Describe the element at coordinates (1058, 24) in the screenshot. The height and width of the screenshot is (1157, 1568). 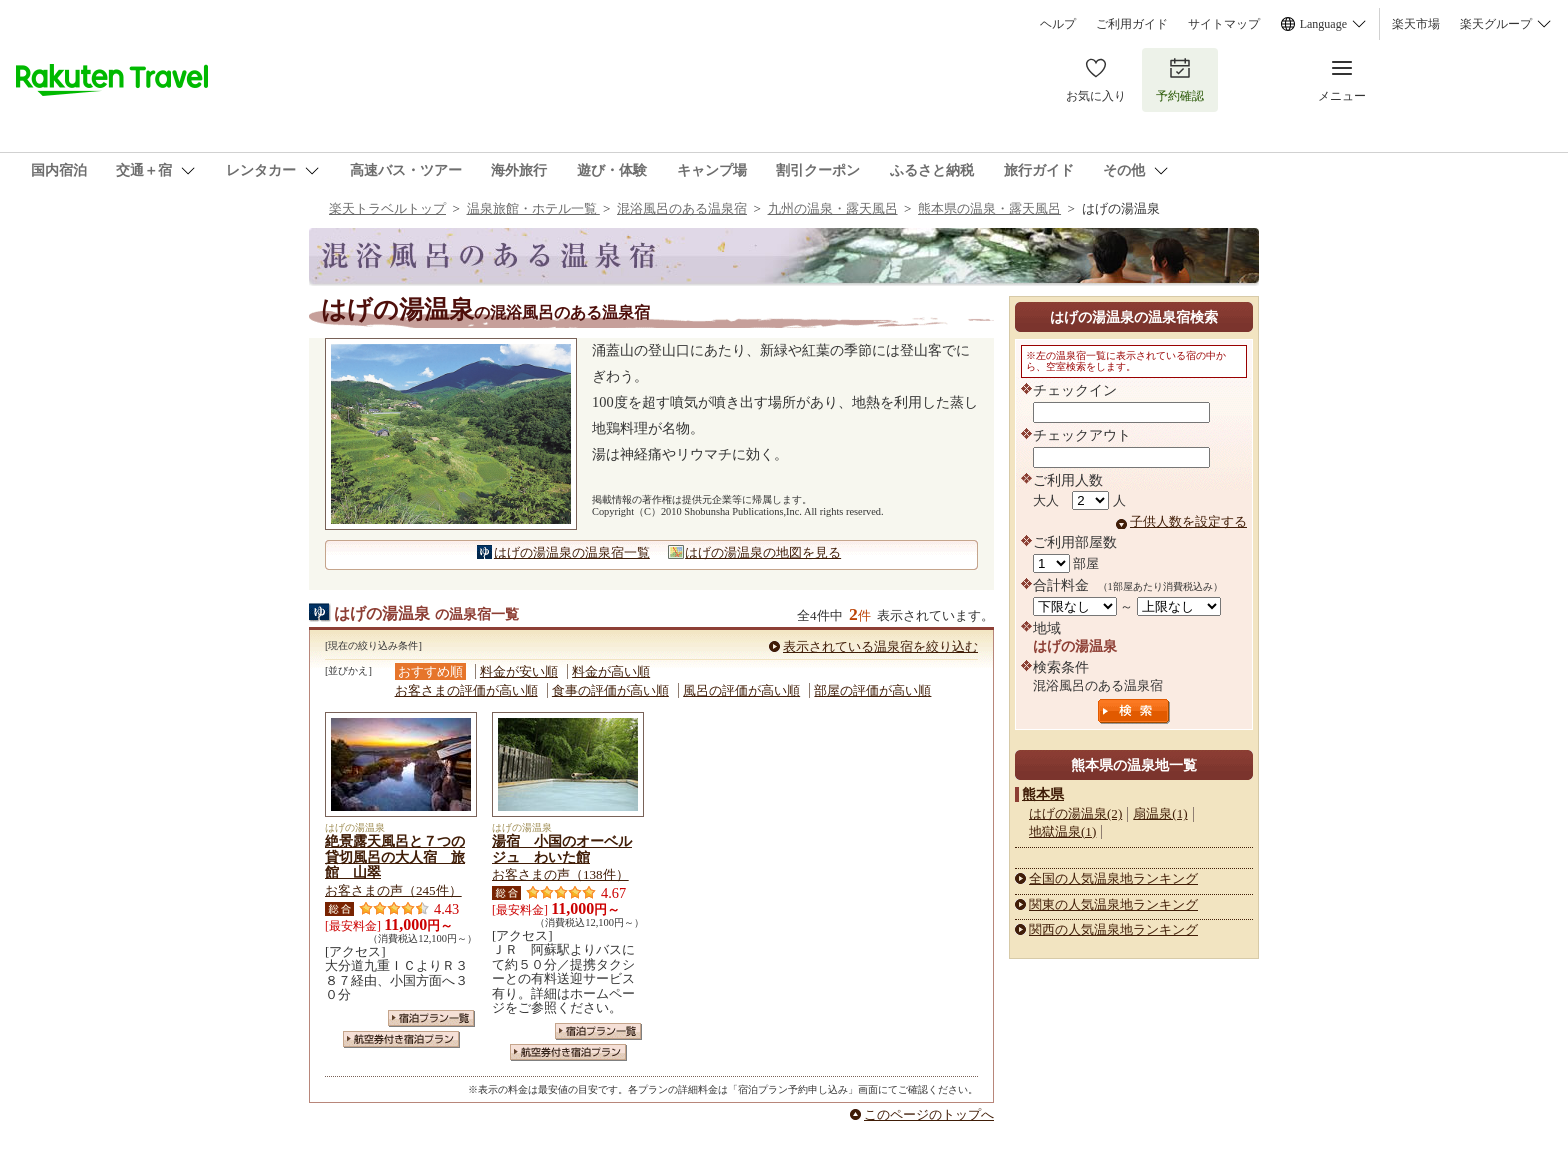
I see `ヘルプ` at that location.